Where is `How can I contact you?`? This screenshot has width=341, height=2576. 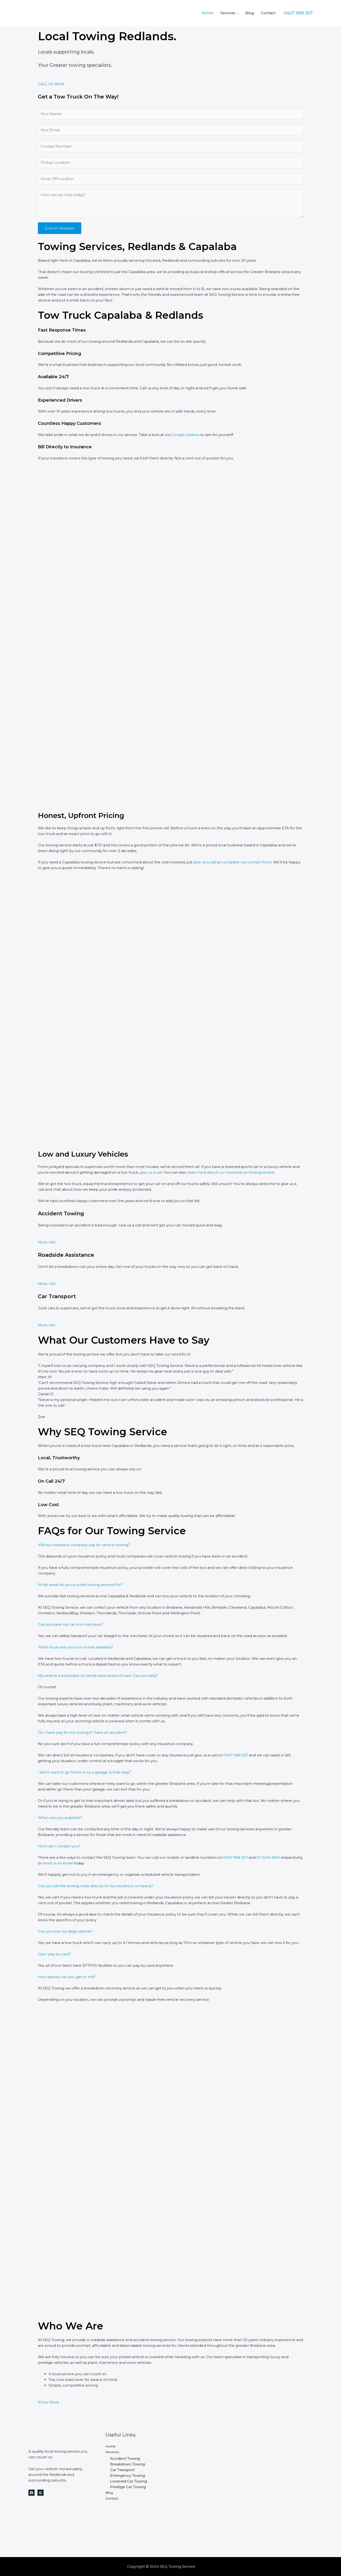 How can I contact you? is located at coordinates (59, 1846).